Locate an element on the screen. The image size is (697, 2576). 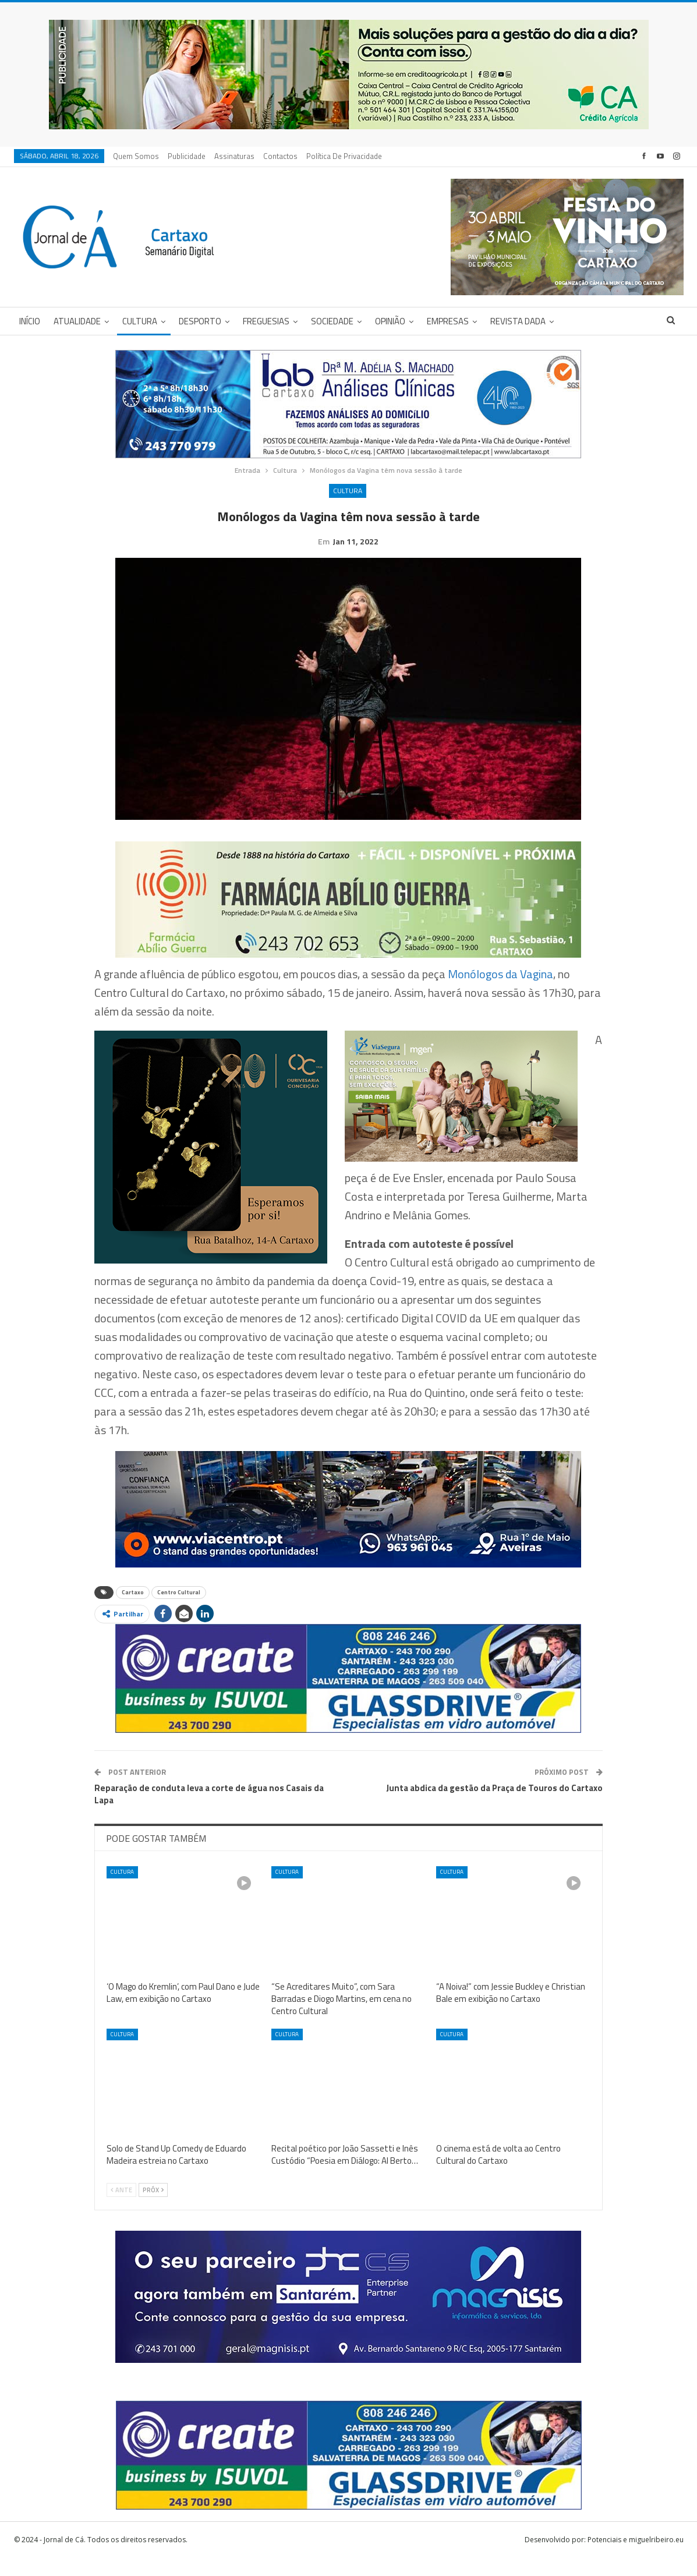
Próx is located at coordinates (153, 2208).